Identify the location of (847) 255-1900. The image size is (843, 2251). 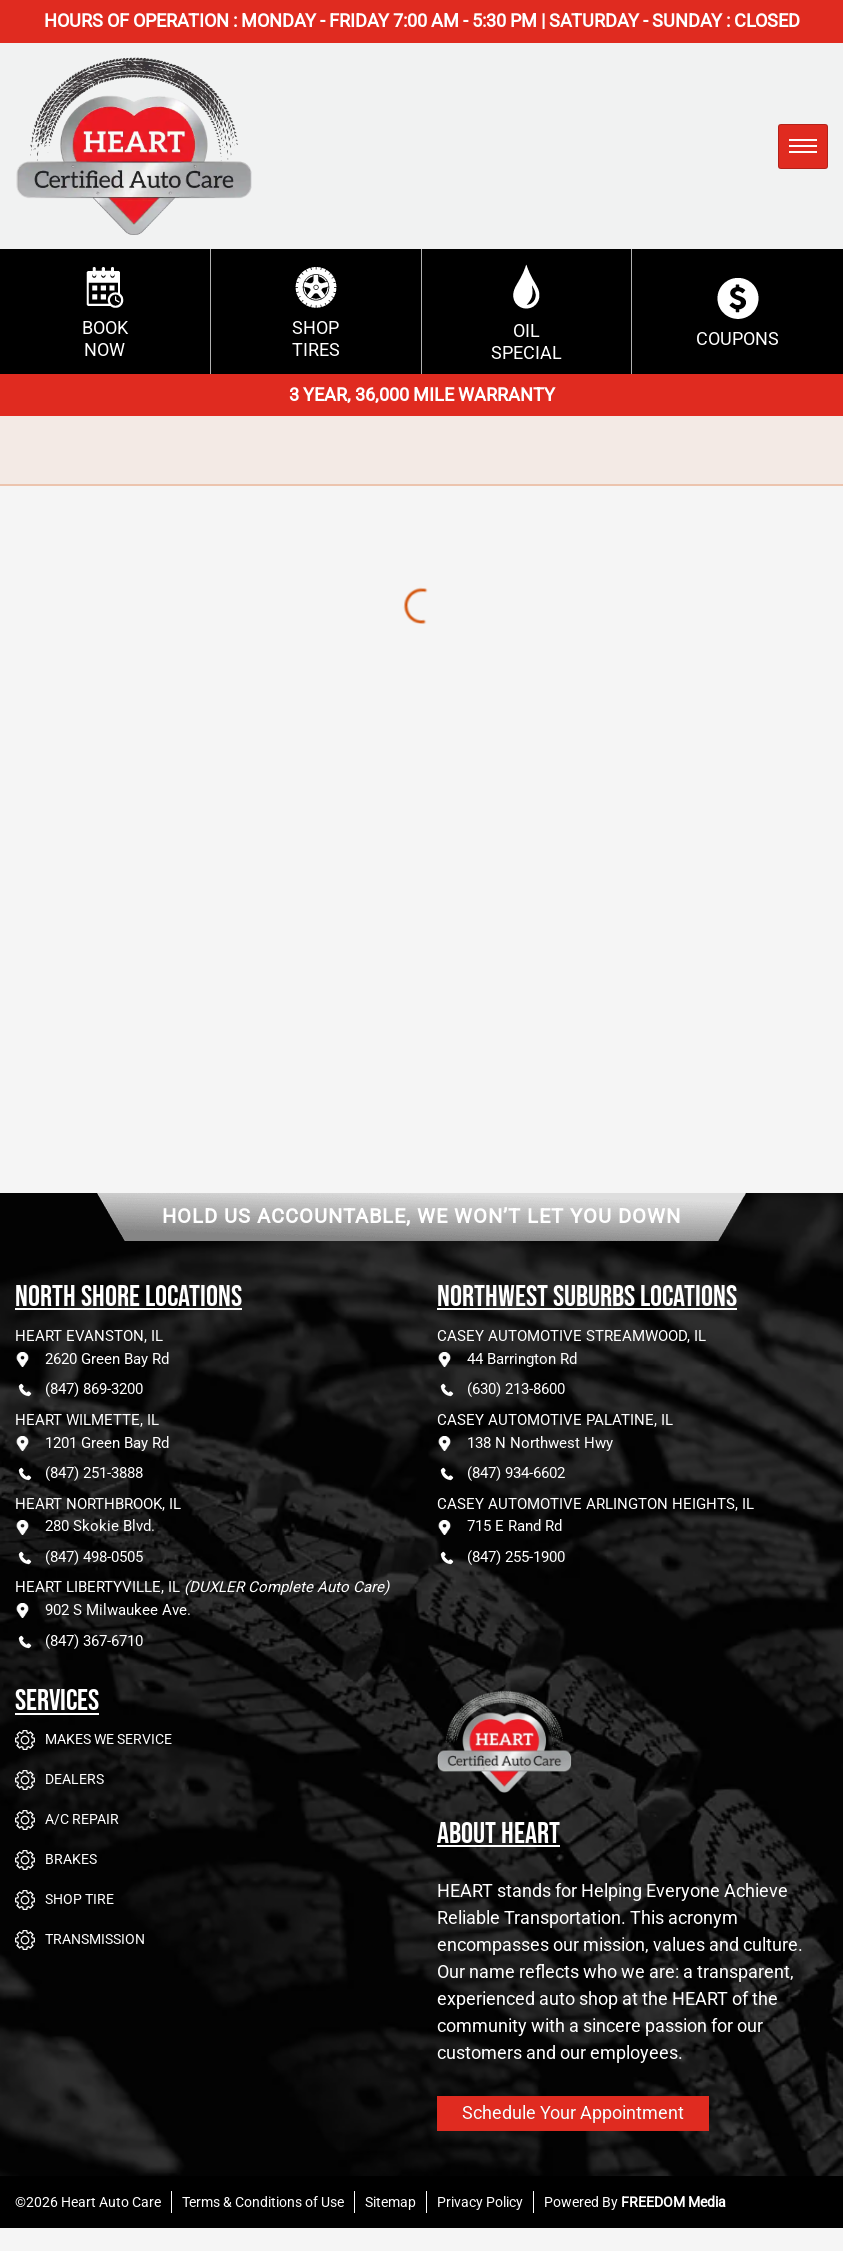
(501, 1557).